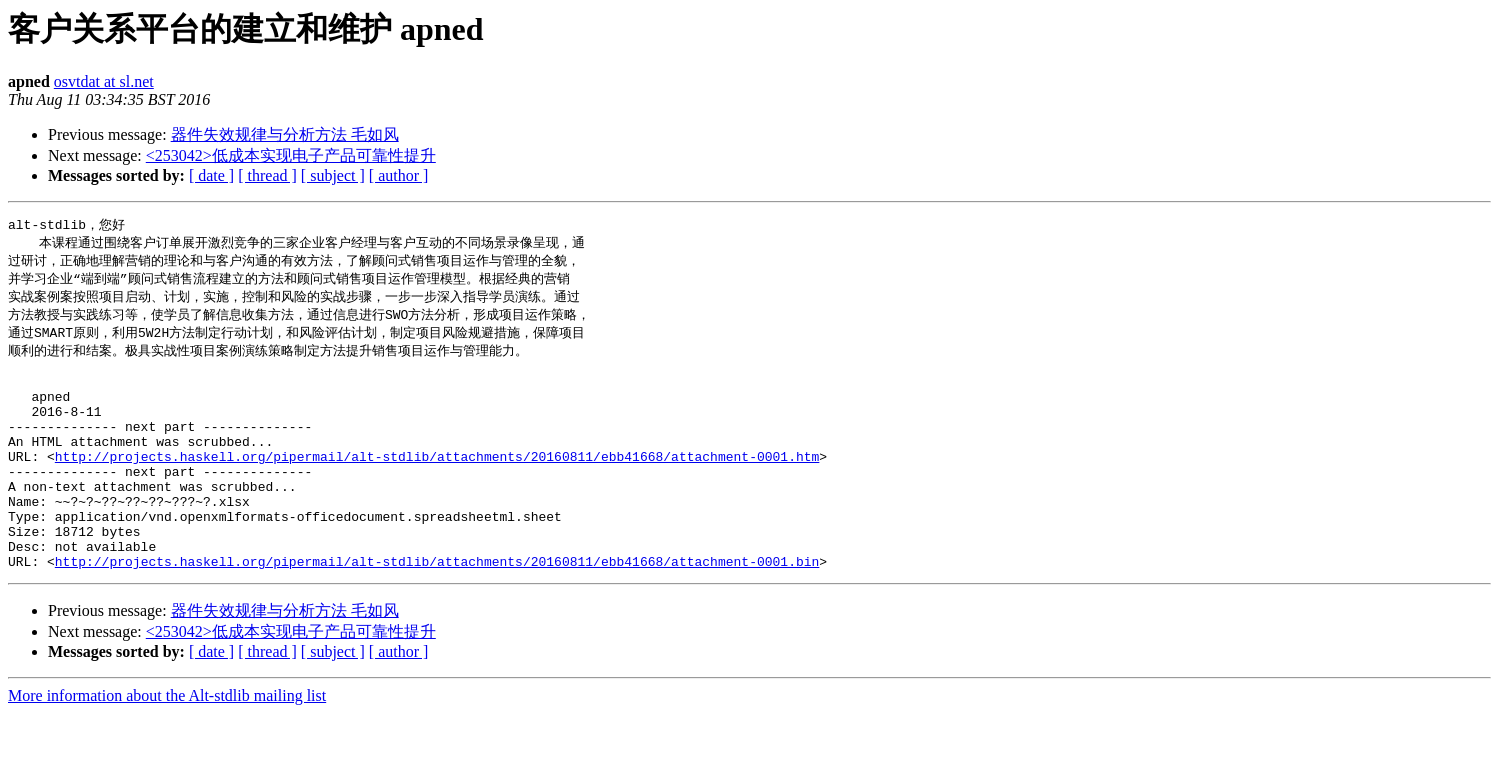 The height and width of the screenshot is (763, 1499). I want to click on [ author ], so click(399, 175).